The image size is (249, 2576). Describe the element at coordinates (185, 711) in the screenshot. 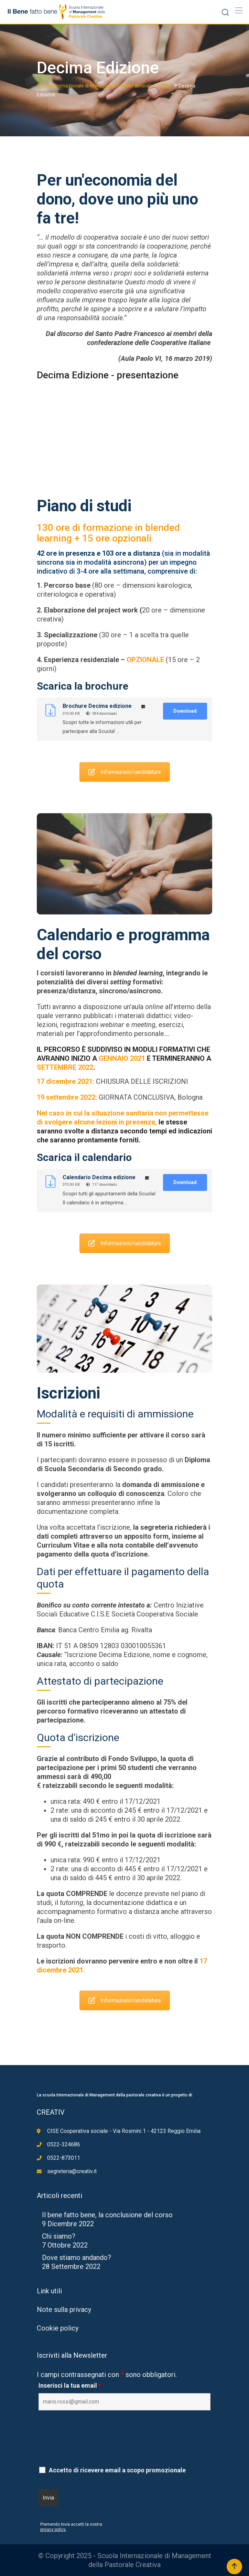

I see `Download` at that location.